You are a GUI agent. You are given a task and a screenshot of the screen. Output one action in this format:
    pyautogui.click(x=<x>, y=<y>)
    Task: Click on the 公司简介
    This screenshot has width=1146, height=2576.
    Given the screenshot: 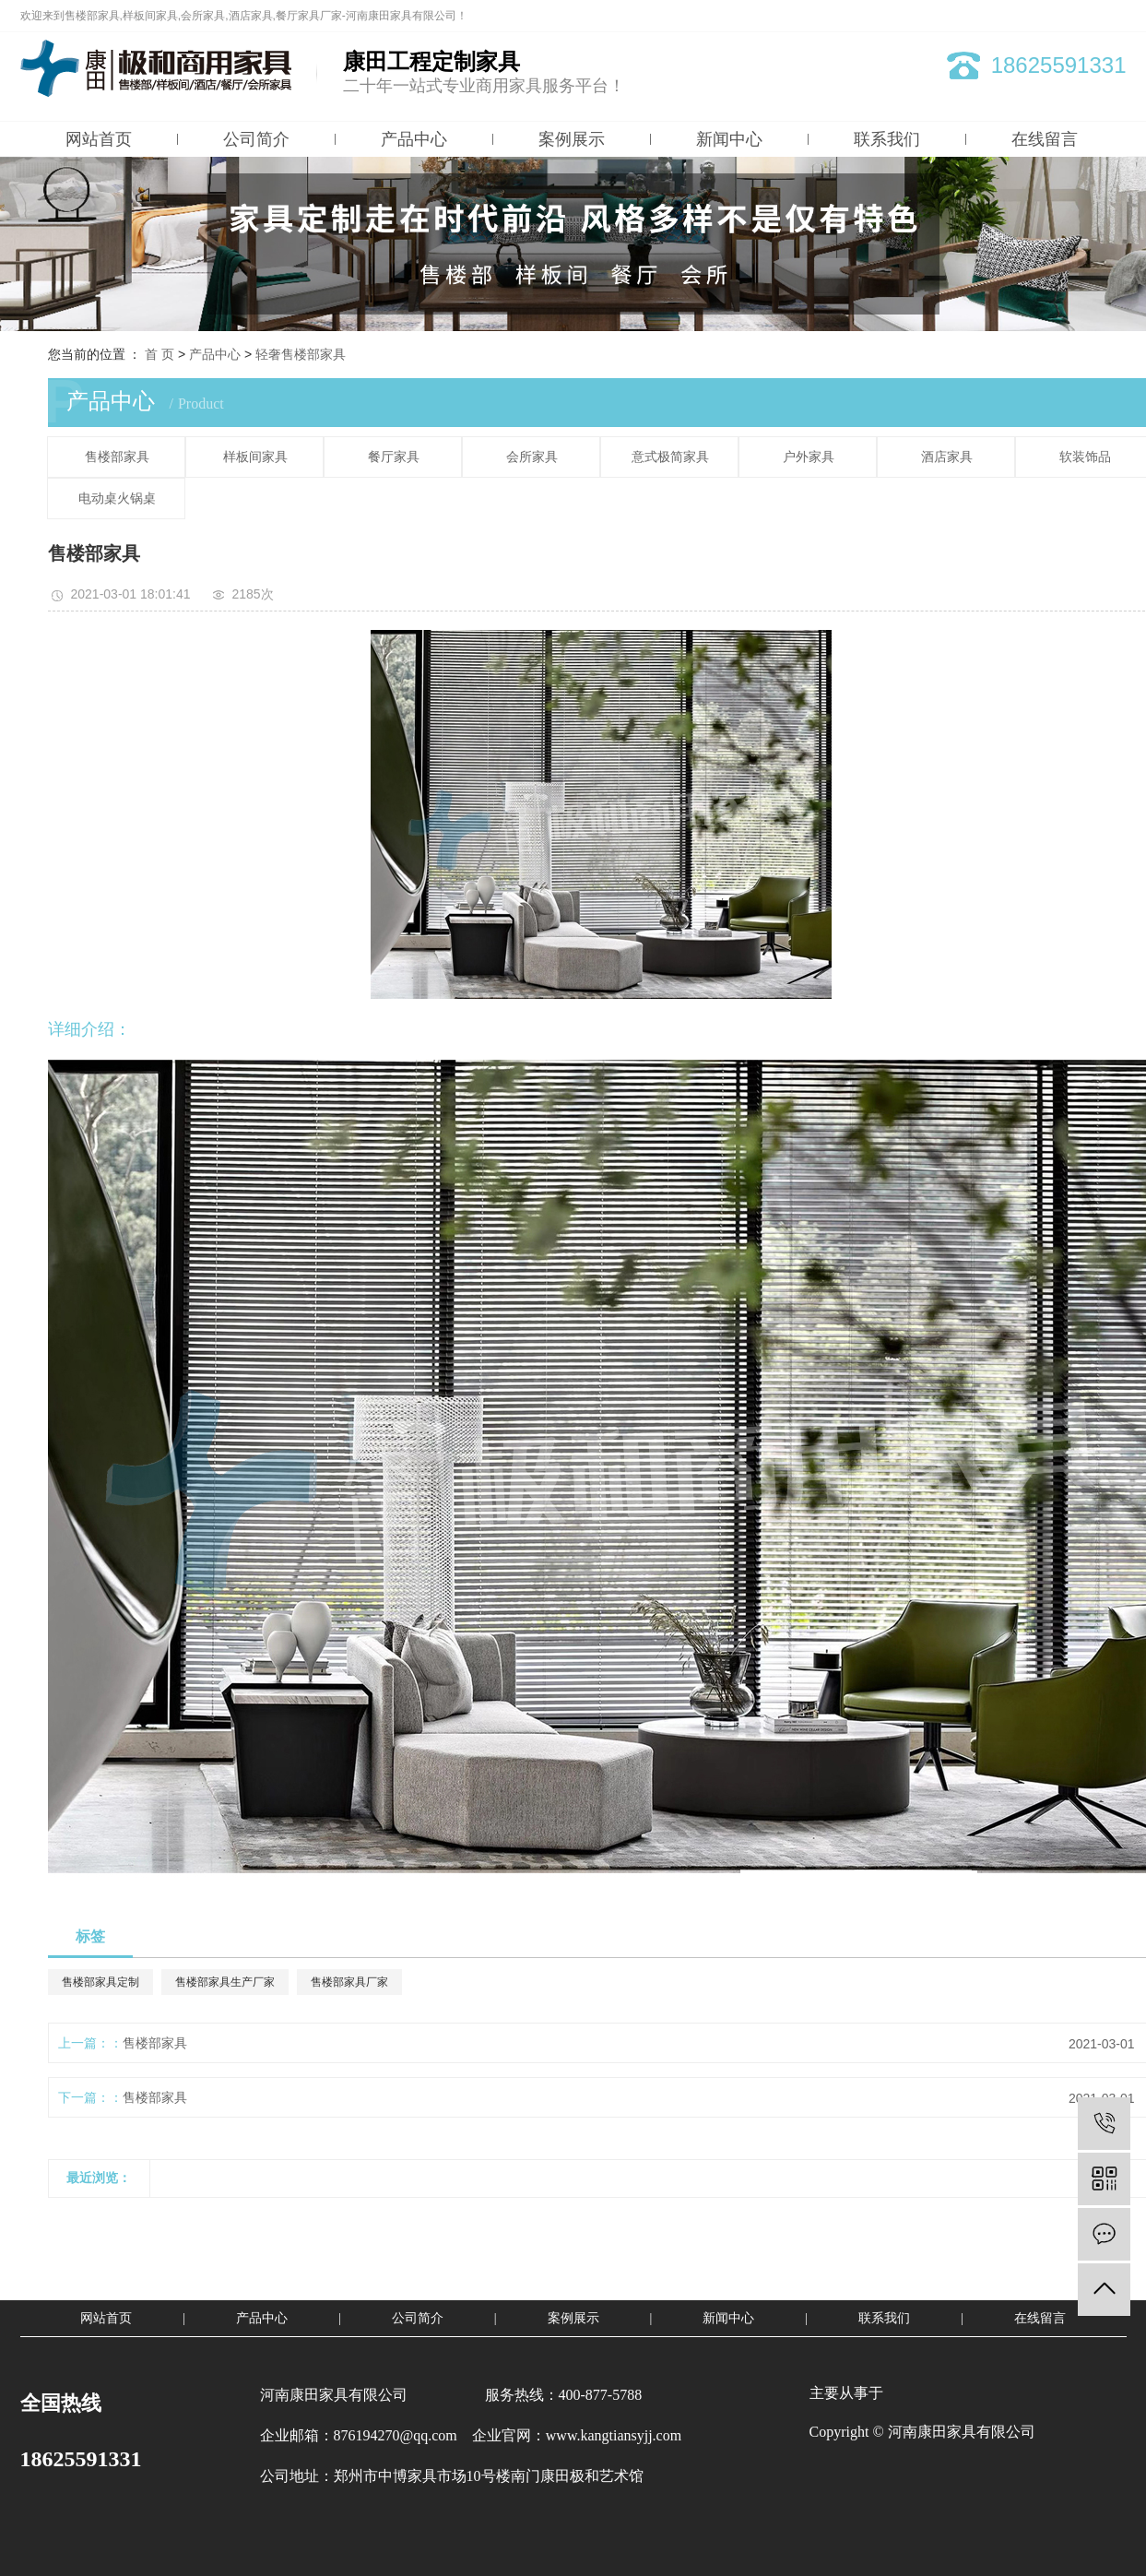 What is the action you would take?
    pyautogui.click(x=256, y=139)
    